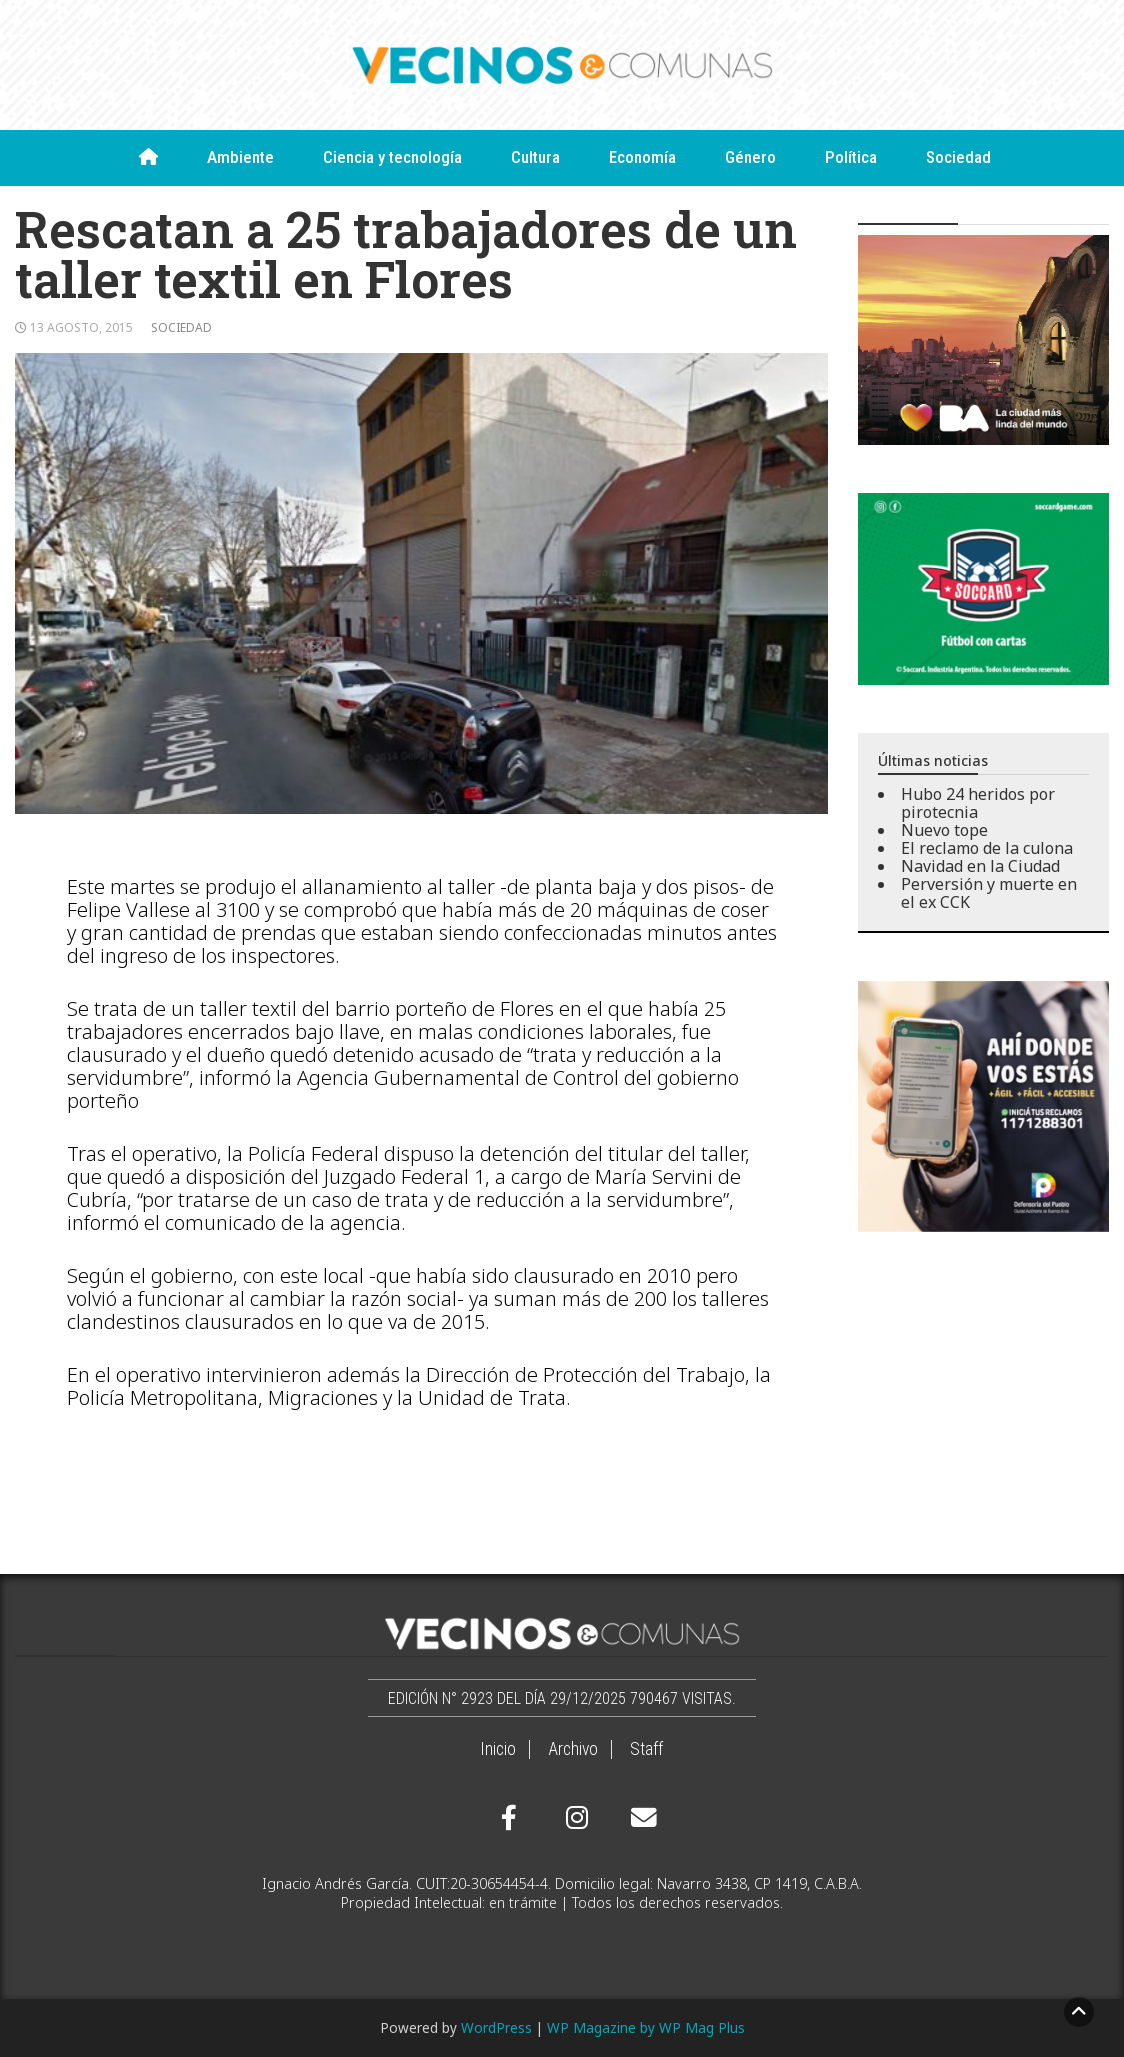 This screenshot has width=1124, height=2057. What do you see at coordinates (989, 893) in the screenshot?
I see `Perversión y muerte en el ex CCK` at bounding box center [989, 893].